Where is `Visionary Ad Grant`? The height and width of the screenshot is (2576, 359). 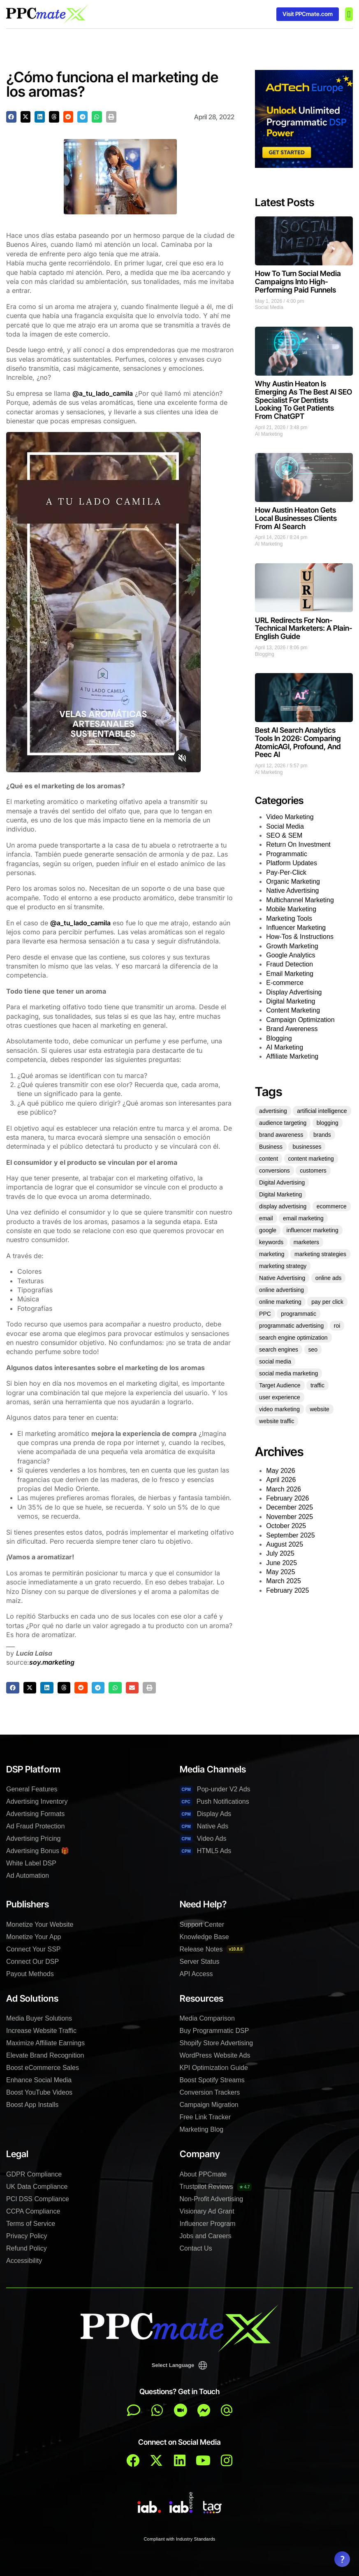
Visionary Ad Grant is located at coordinates (207, 2211).